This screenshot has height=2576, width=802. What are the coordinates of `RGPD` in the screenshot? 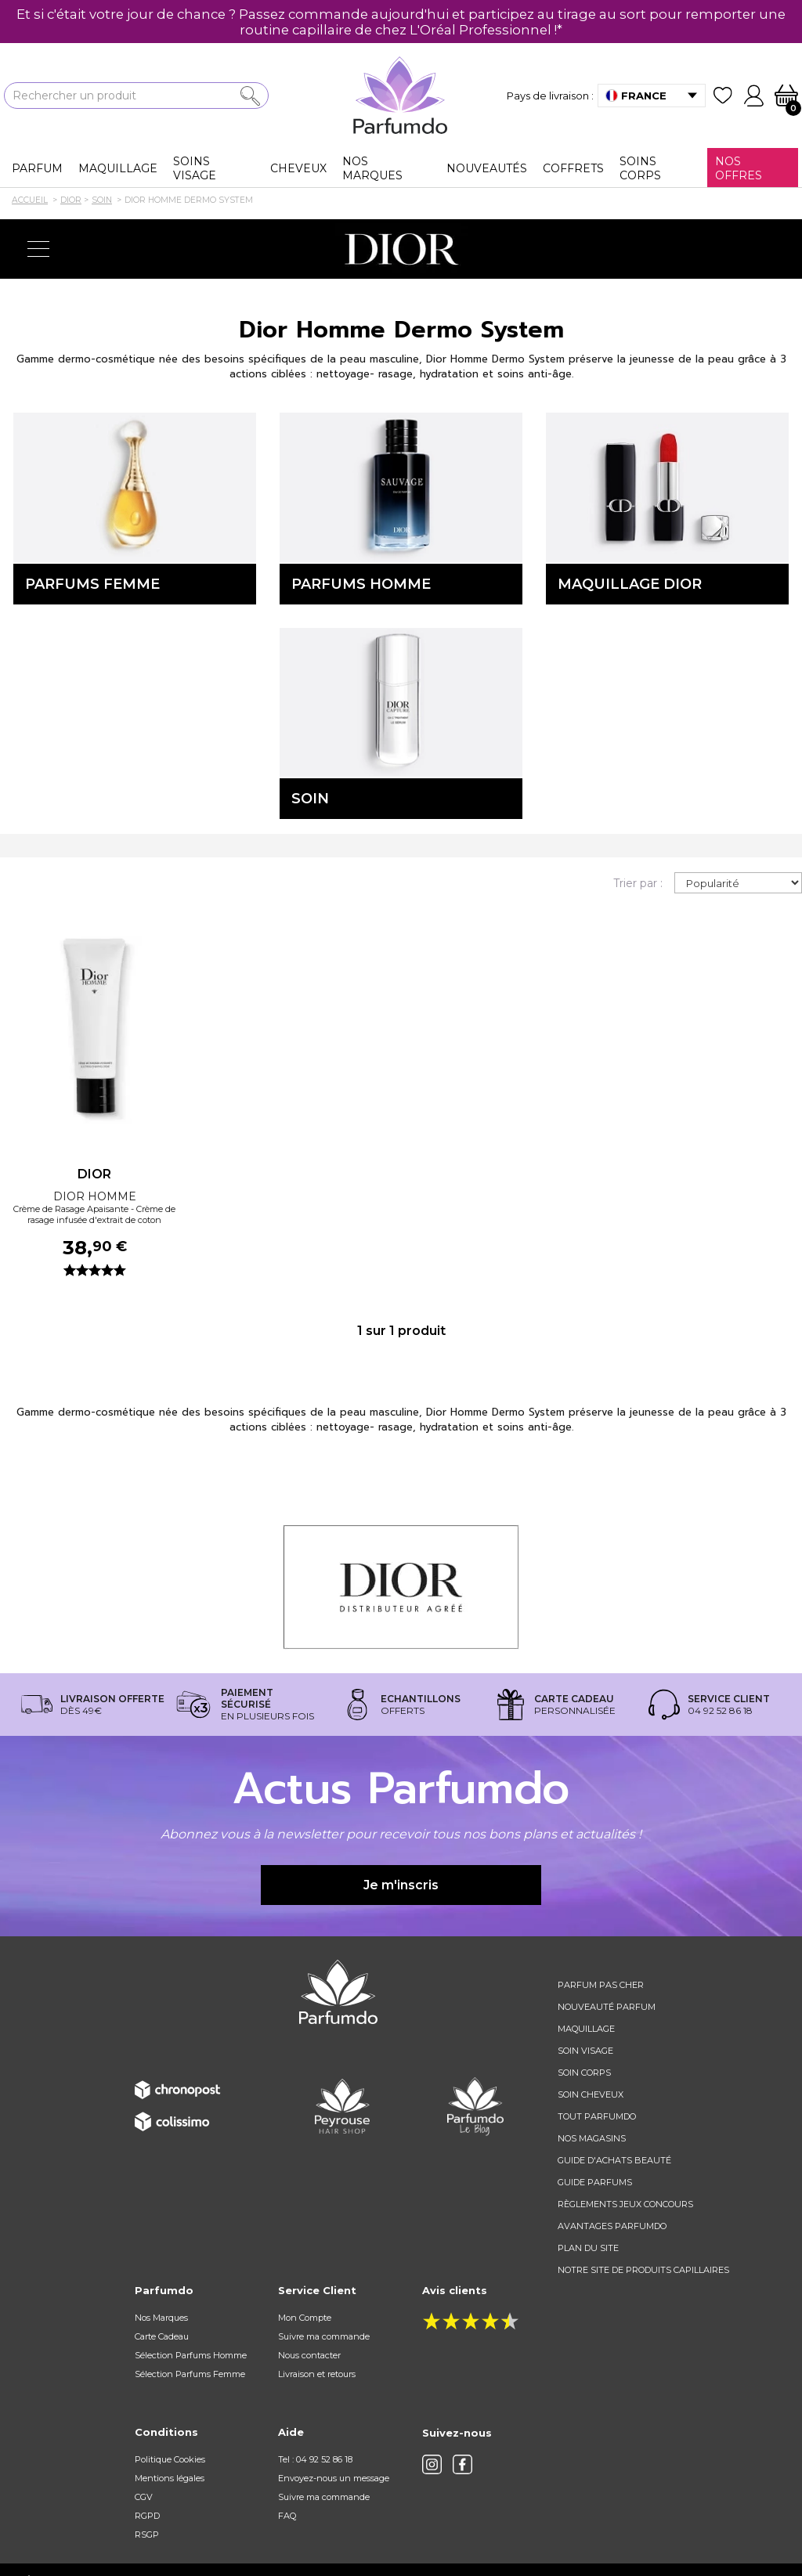 It's located at (147, 2515).